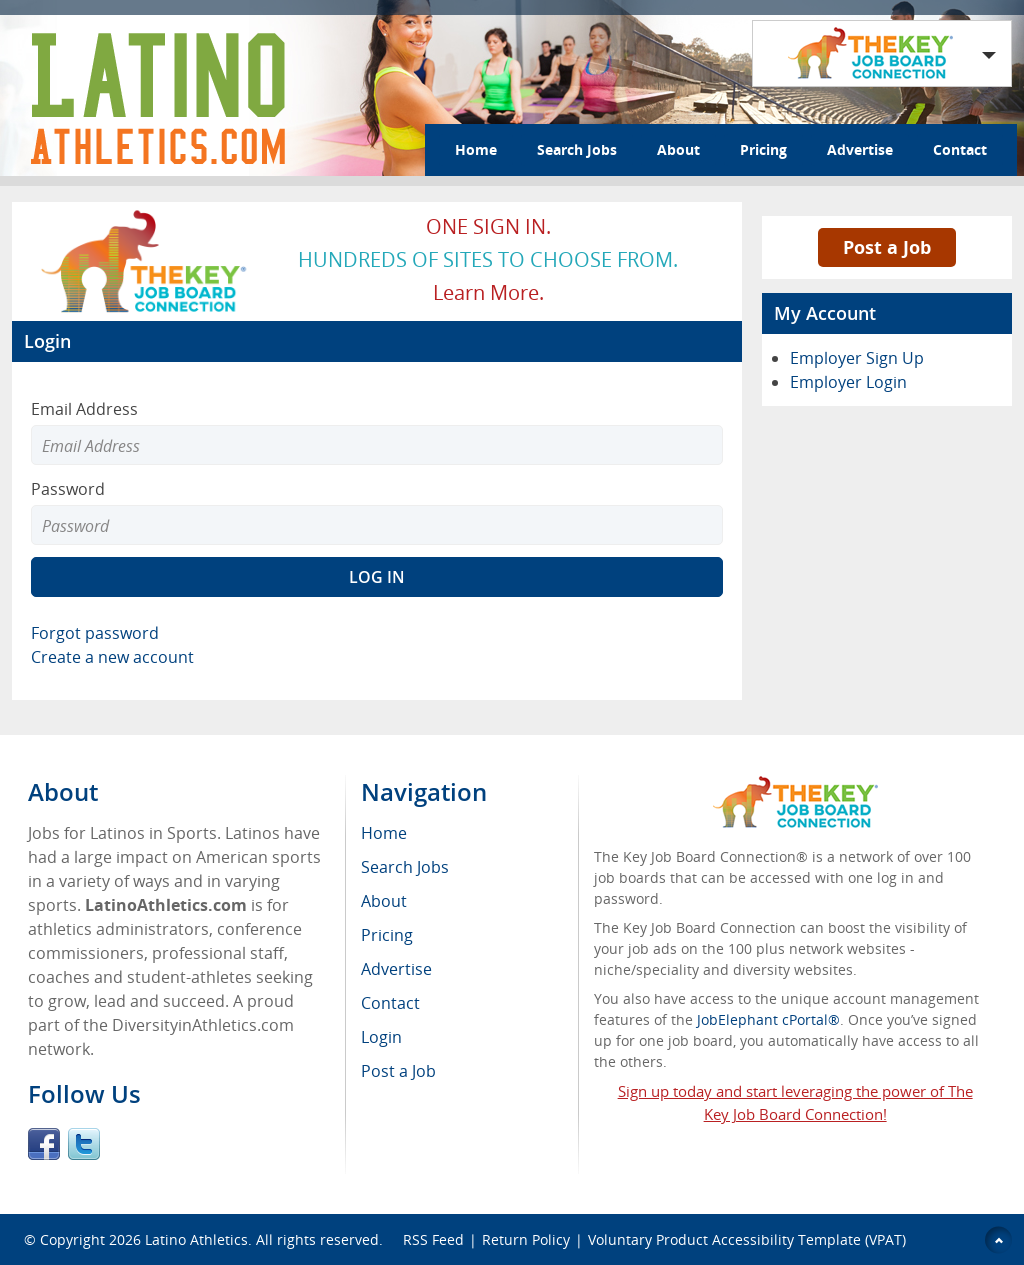 Image resolution: width=1024 pixels, height=1265 pixels. I want to click on Post a Job, so click(887, 247).